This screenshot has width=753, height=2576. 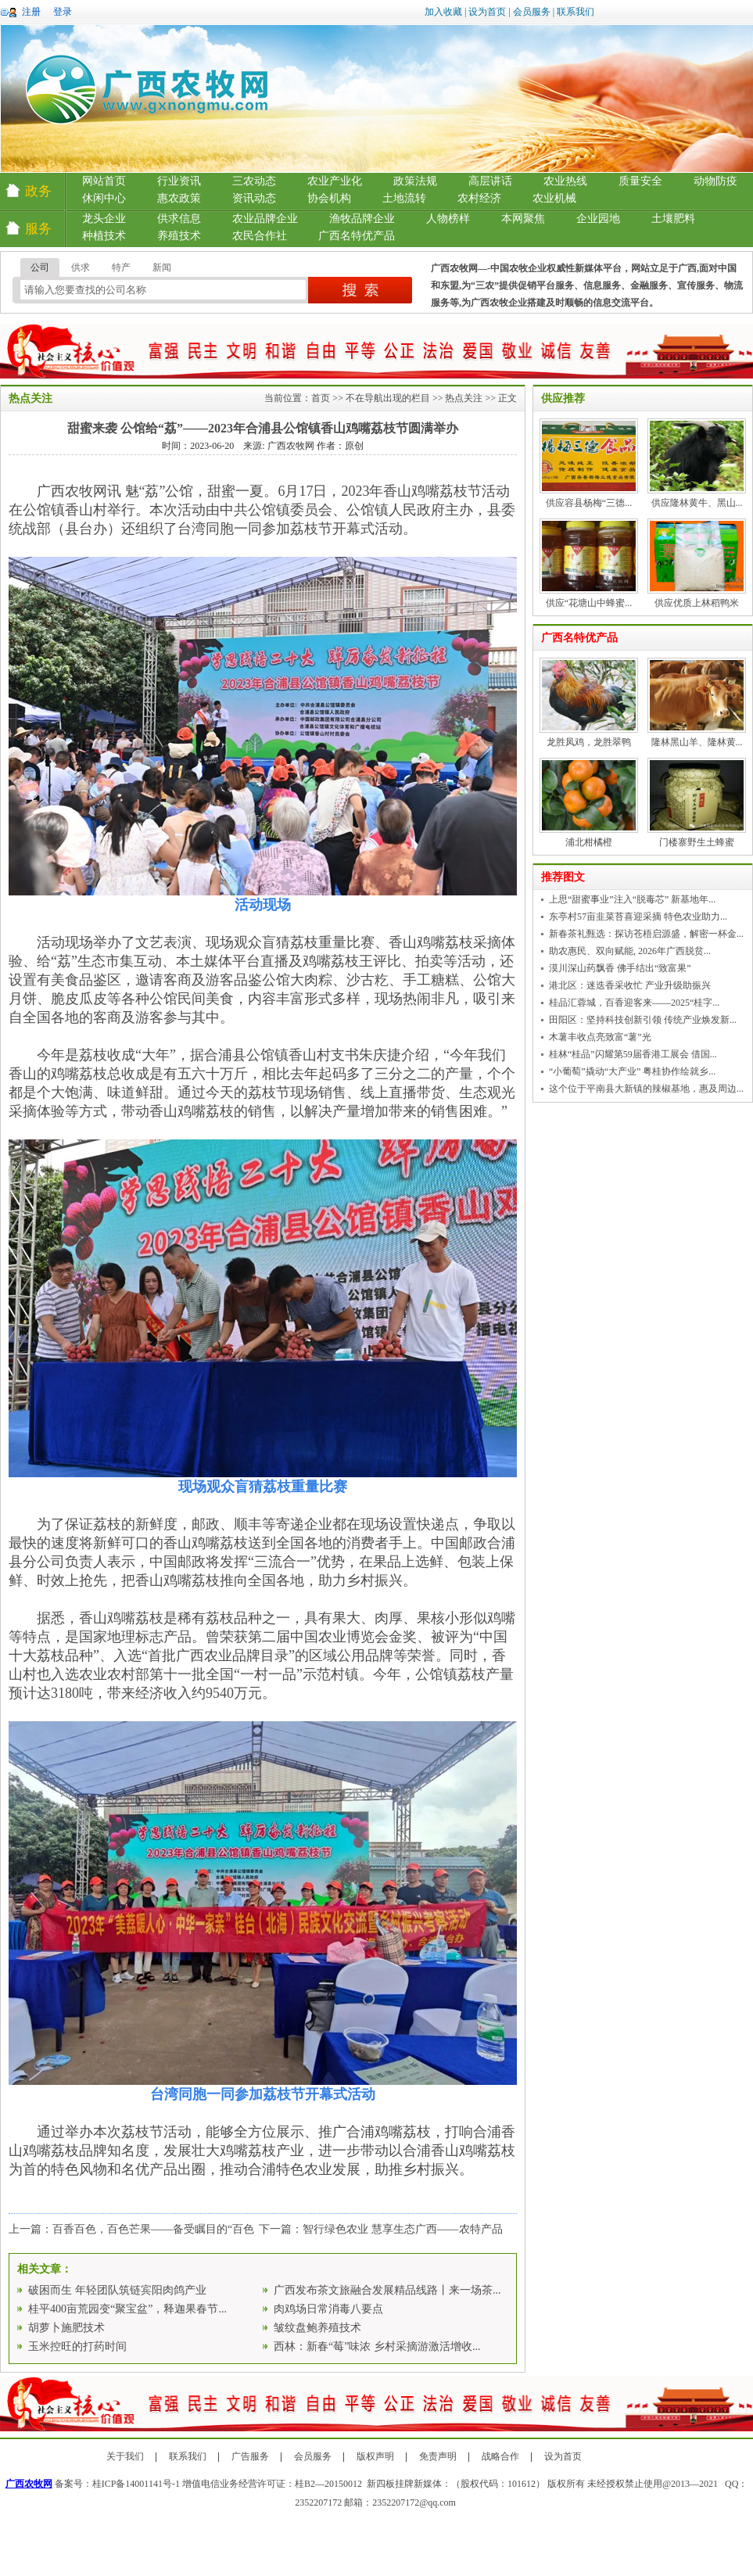 I want to click on 新春茶礼甄选：探访苍梧启源盛，解密一杯金..., so click(x=646, y=933).